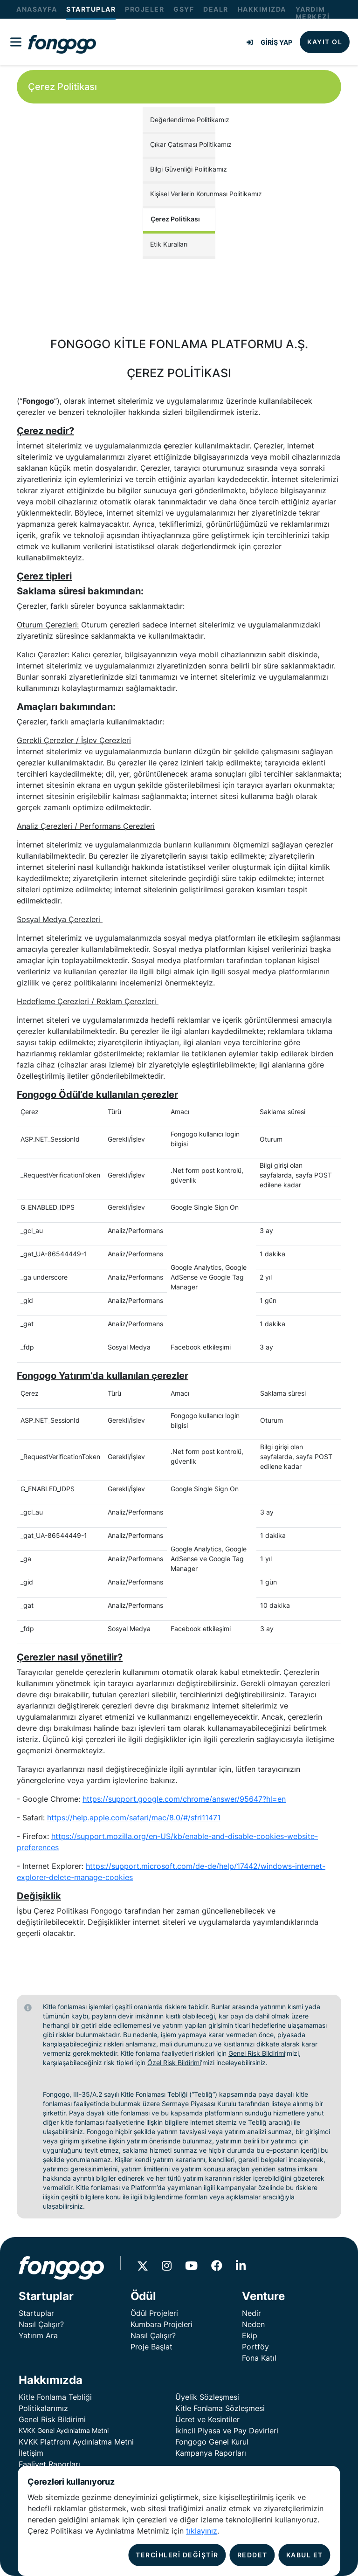 This screenshot has height=2576, width=358. What do you see at coordinates (49, 2464) in the screenshot?
I see `Faaliyet Raporları` at bounding box center [49, 2464].